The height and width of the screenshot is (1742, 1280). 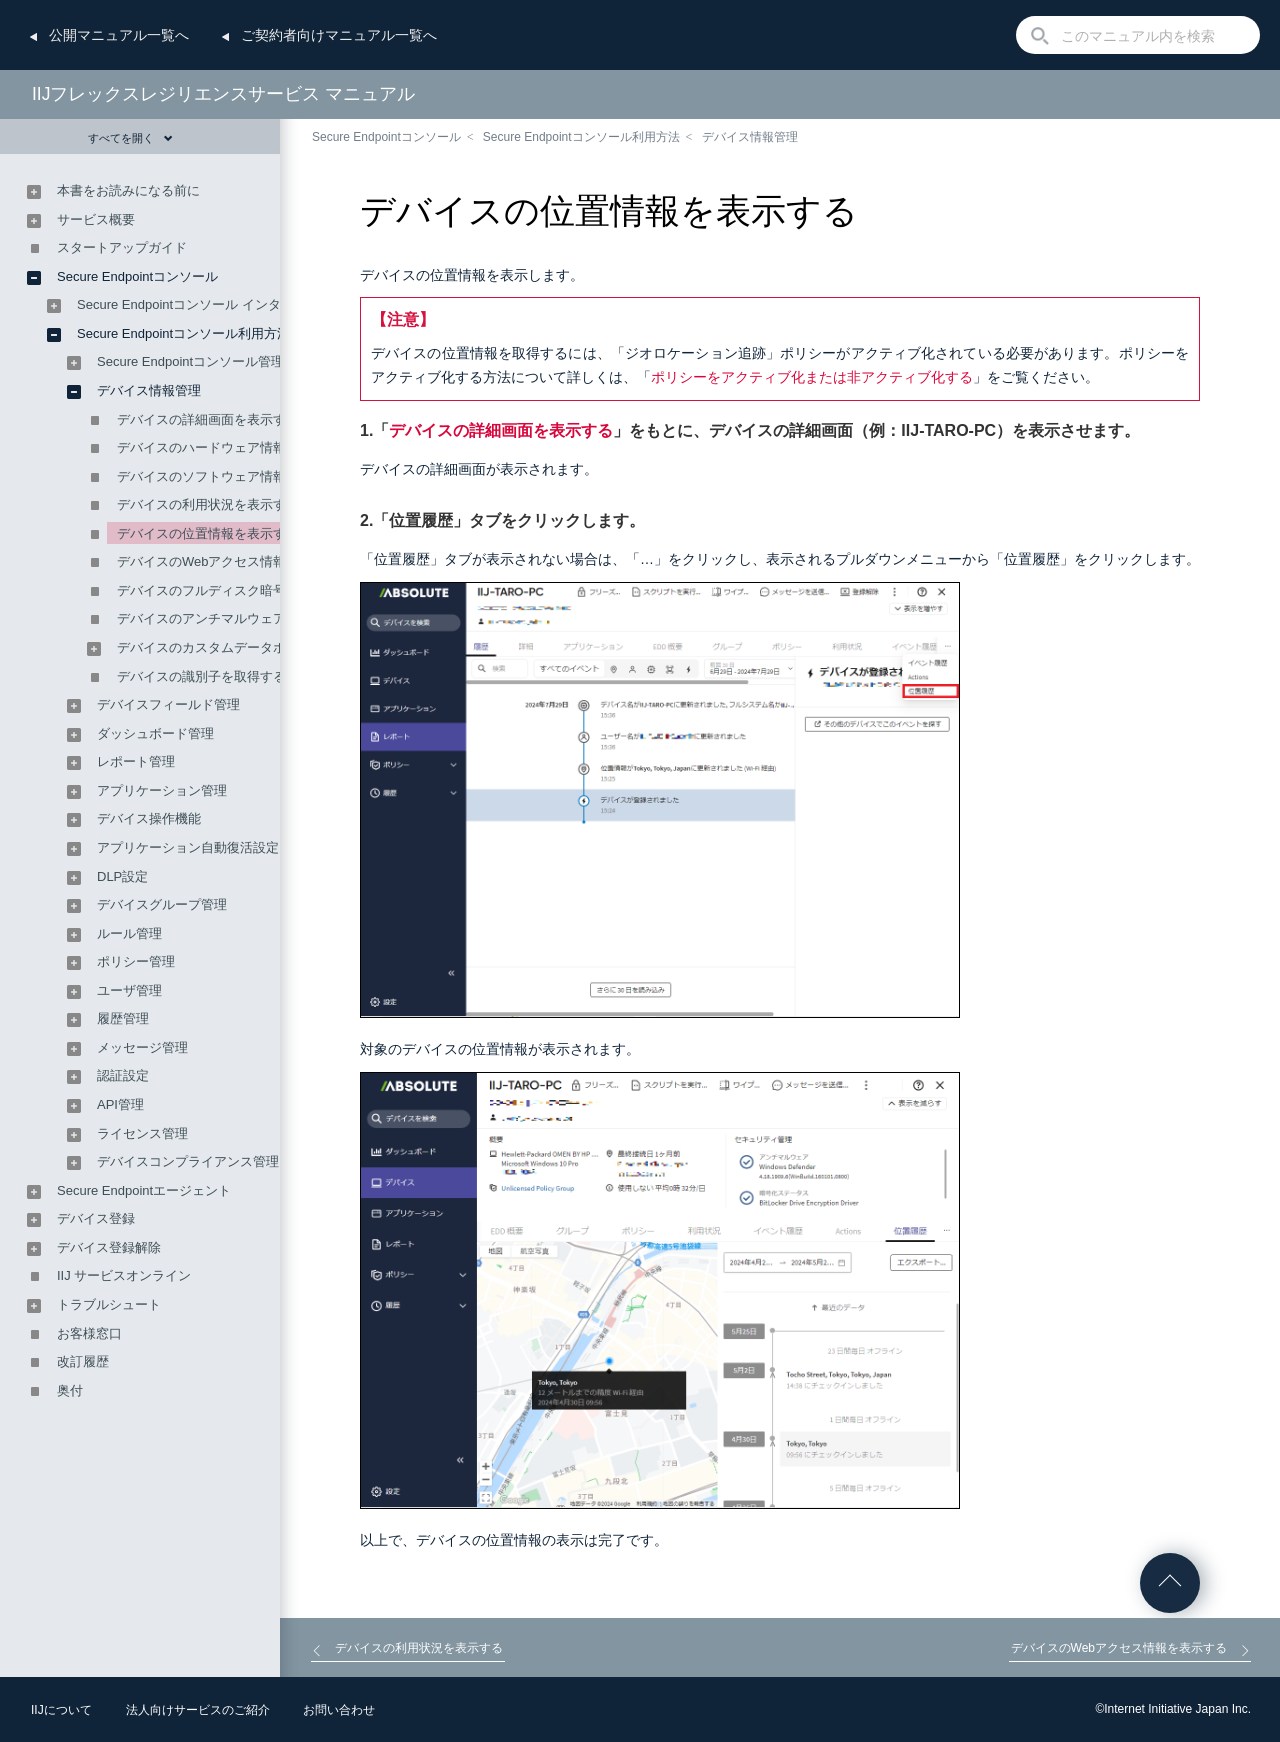 I want to click on DLP設定, so click(x=122, y=876).